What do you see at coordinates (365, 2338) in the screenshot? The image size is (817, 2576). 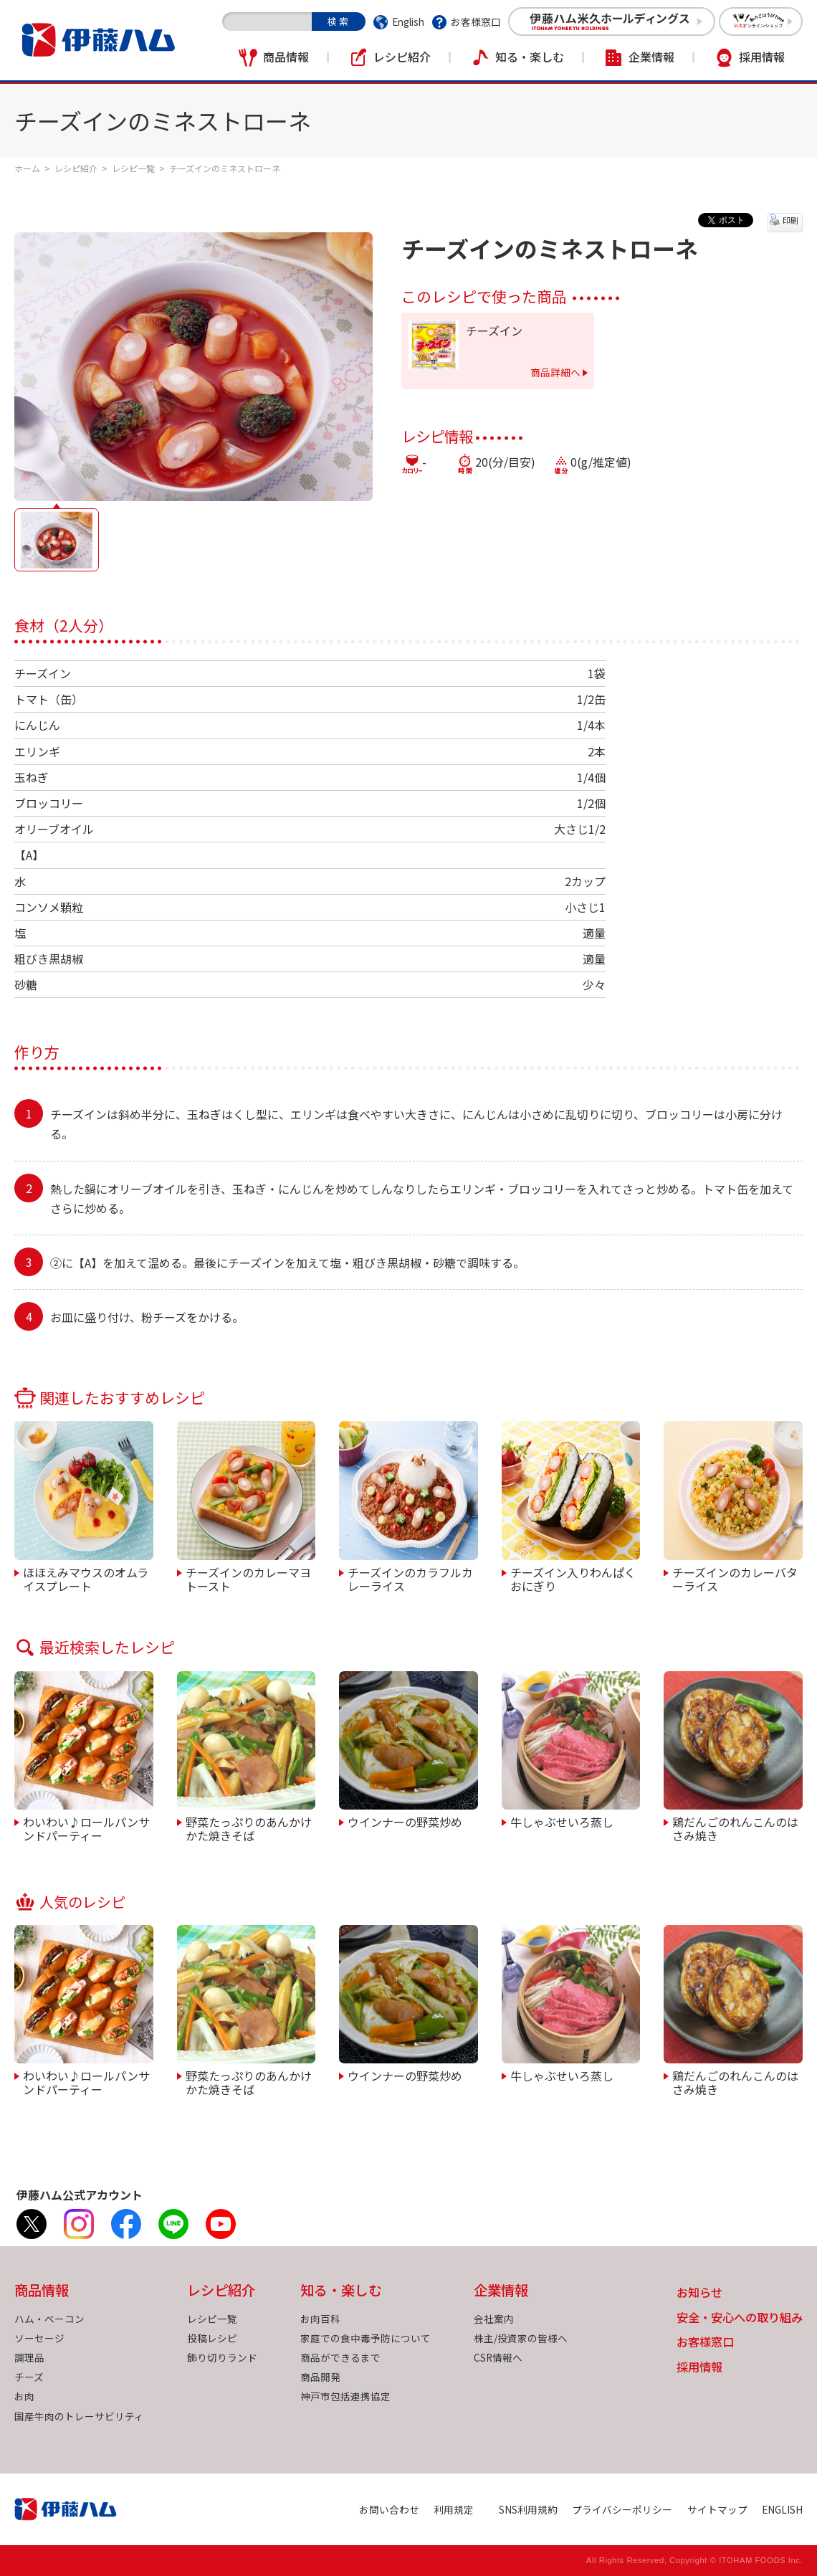 I see `家庭での食中毒予防について` at bounding box center [365, 2338].